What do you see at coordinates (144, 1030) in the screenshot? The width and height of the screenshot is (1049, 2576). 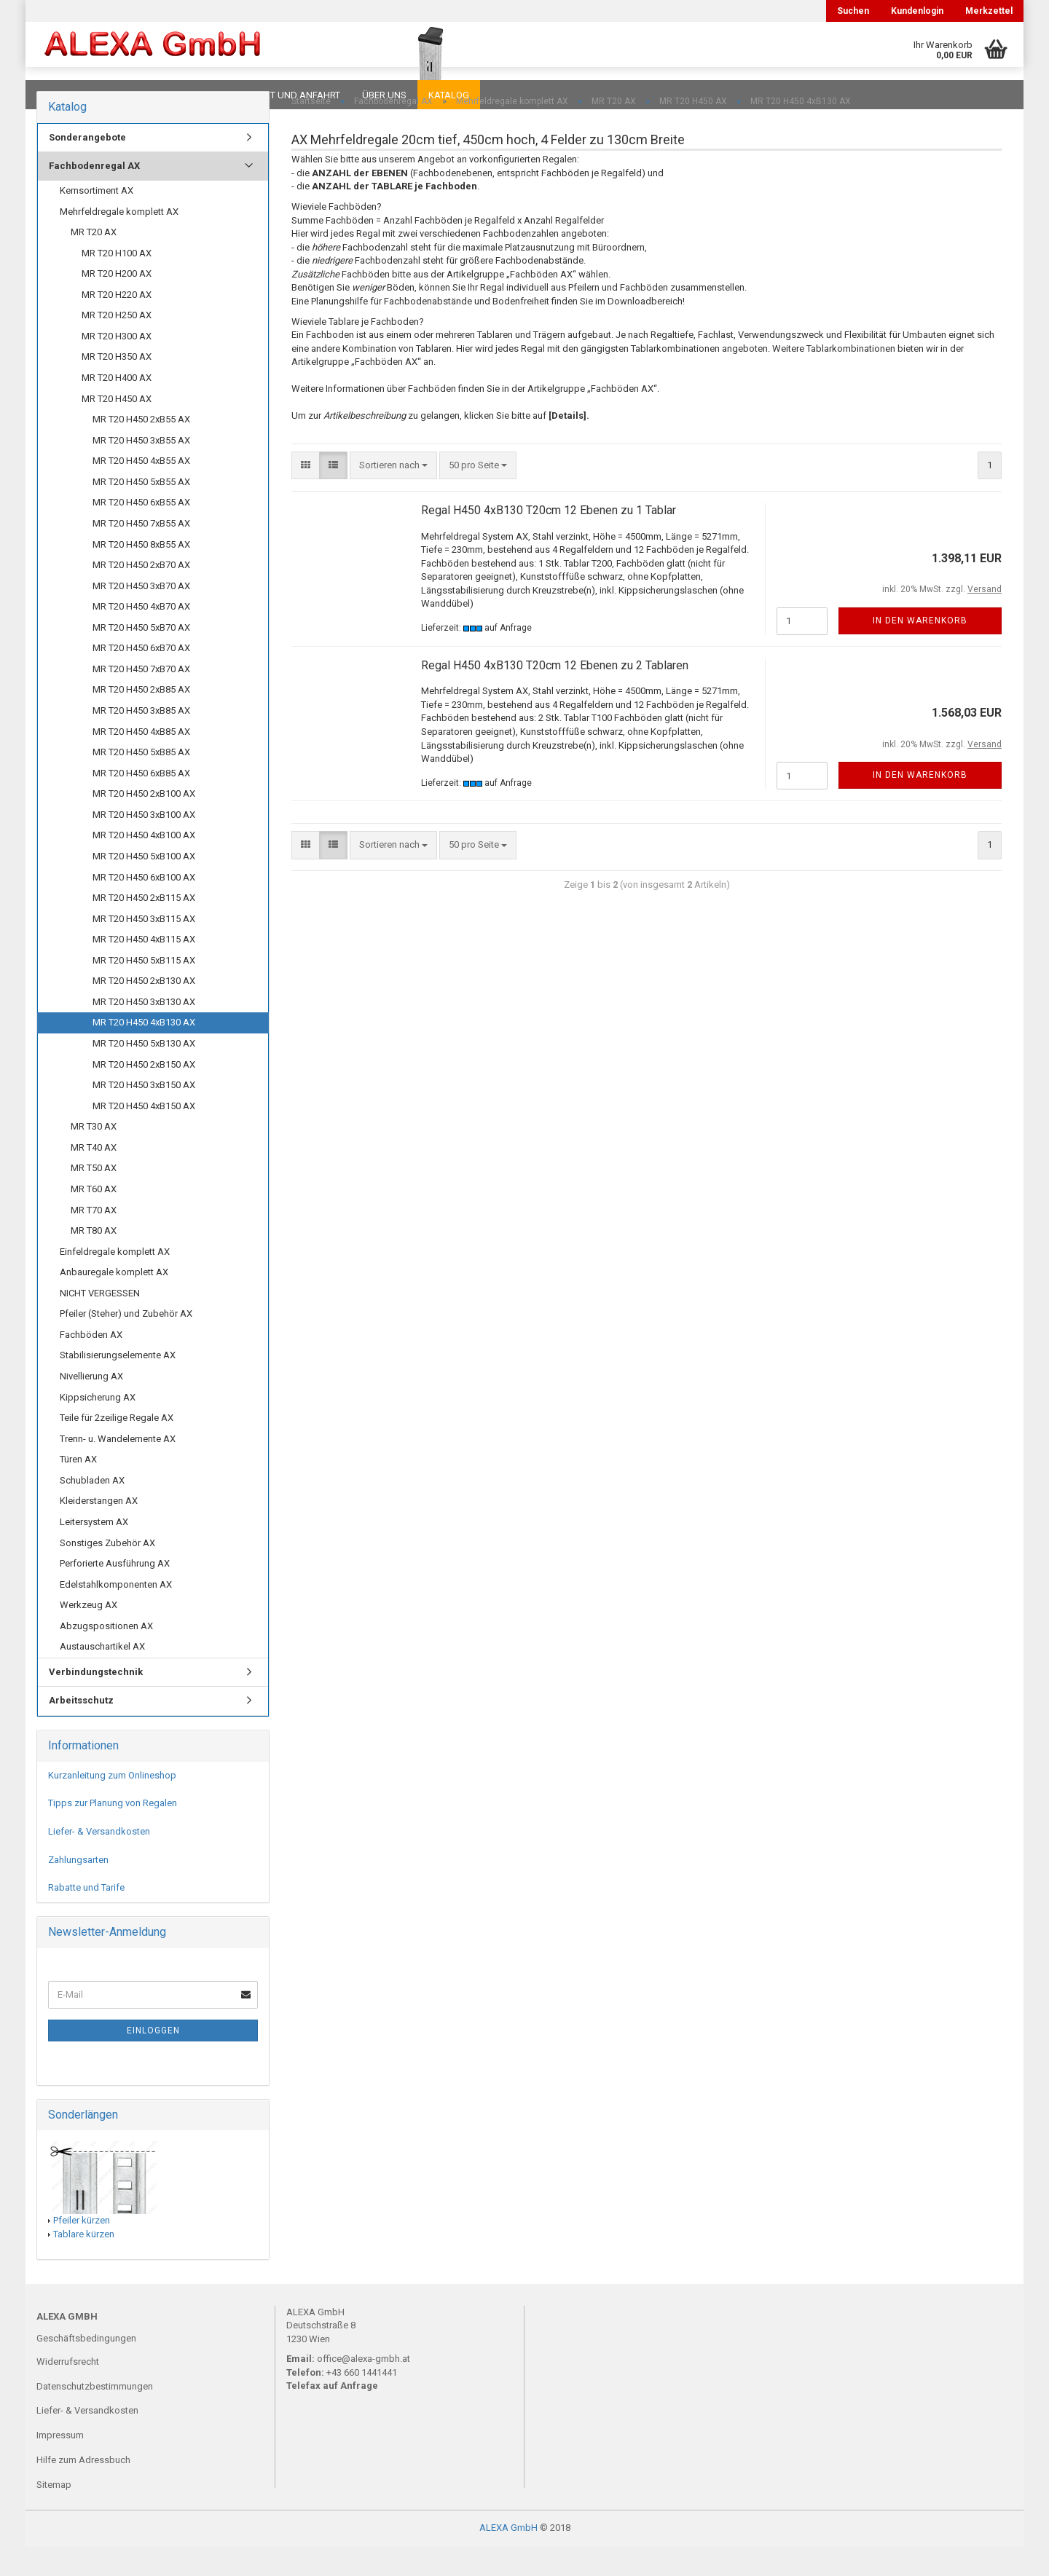 I see `MR T20 H450 3xB130 AX` at bounding box center [144, 1030].